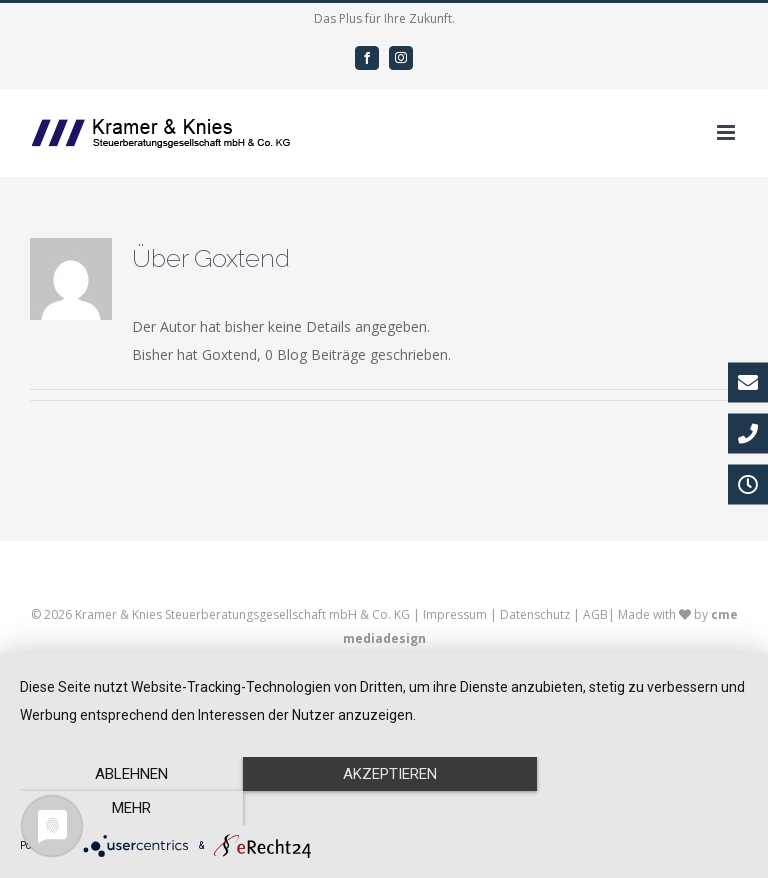  What do you see at coordinates (638, 809) in the screenshot?
I see `mehr` at bounding box center [638, 809].